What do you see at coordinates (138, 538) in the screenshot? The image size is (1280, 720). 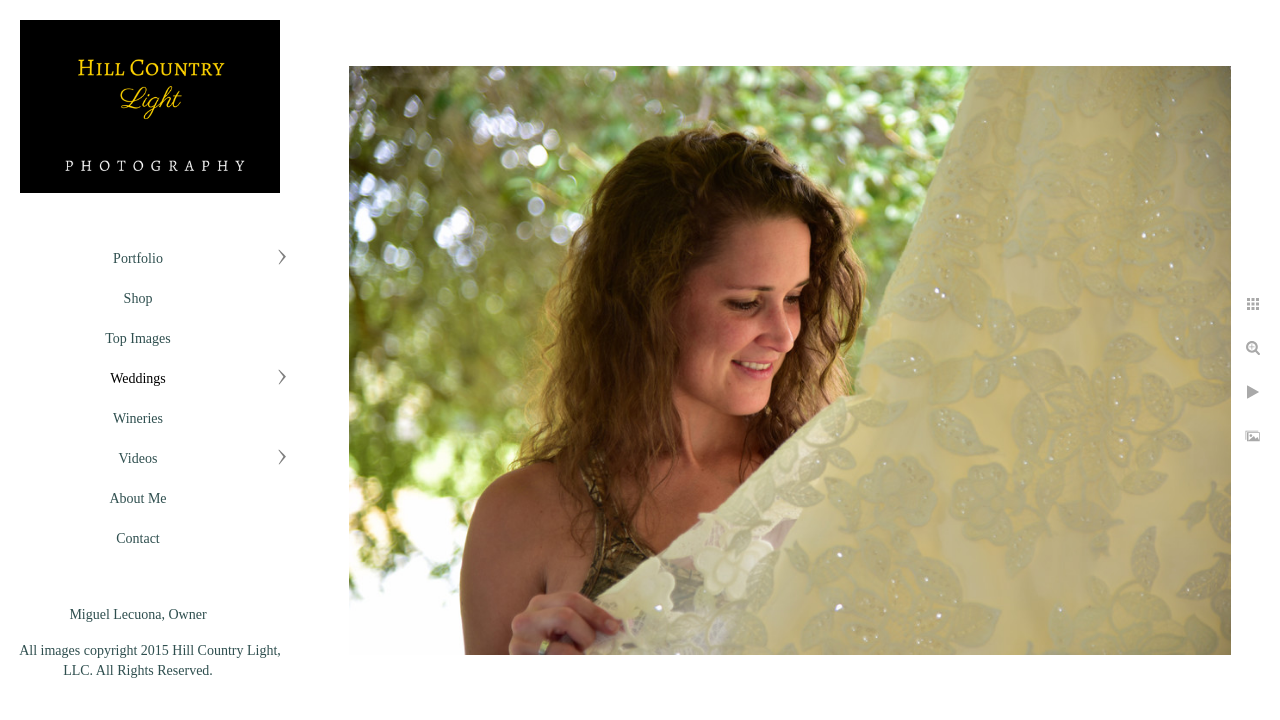 I see `Contact` at bounding box center [138, 538].